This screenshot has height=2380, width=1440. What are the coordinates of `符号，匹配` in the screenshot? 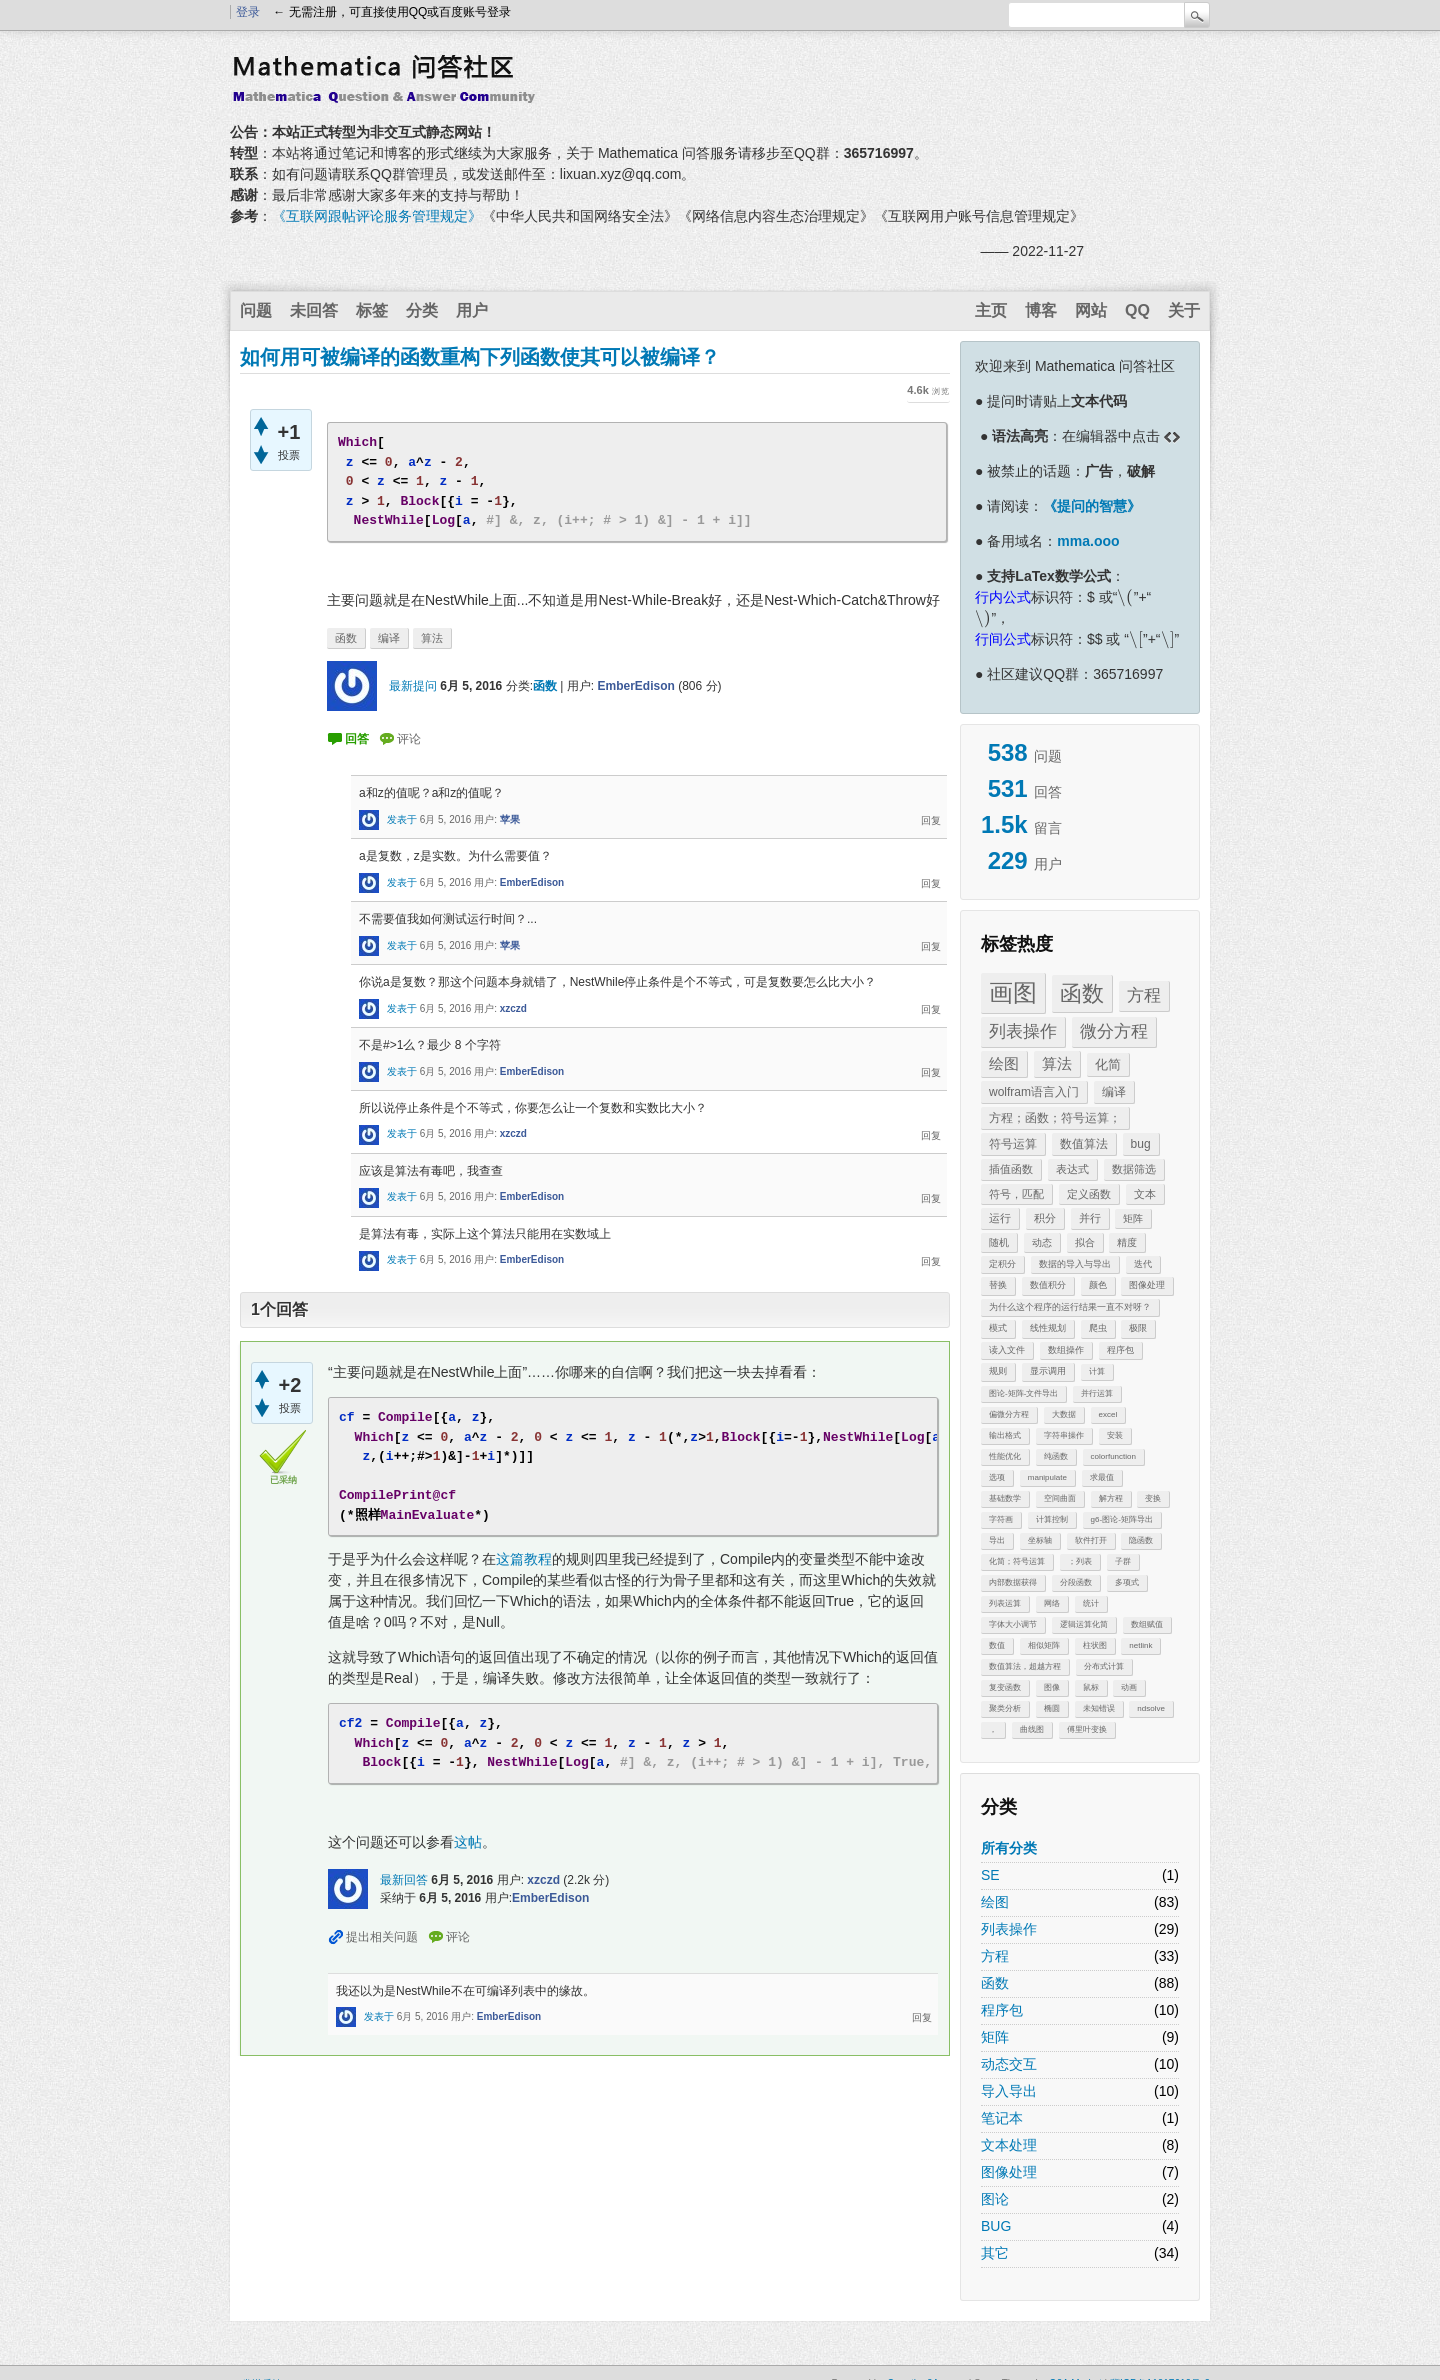 It's located at (1016, 1194).